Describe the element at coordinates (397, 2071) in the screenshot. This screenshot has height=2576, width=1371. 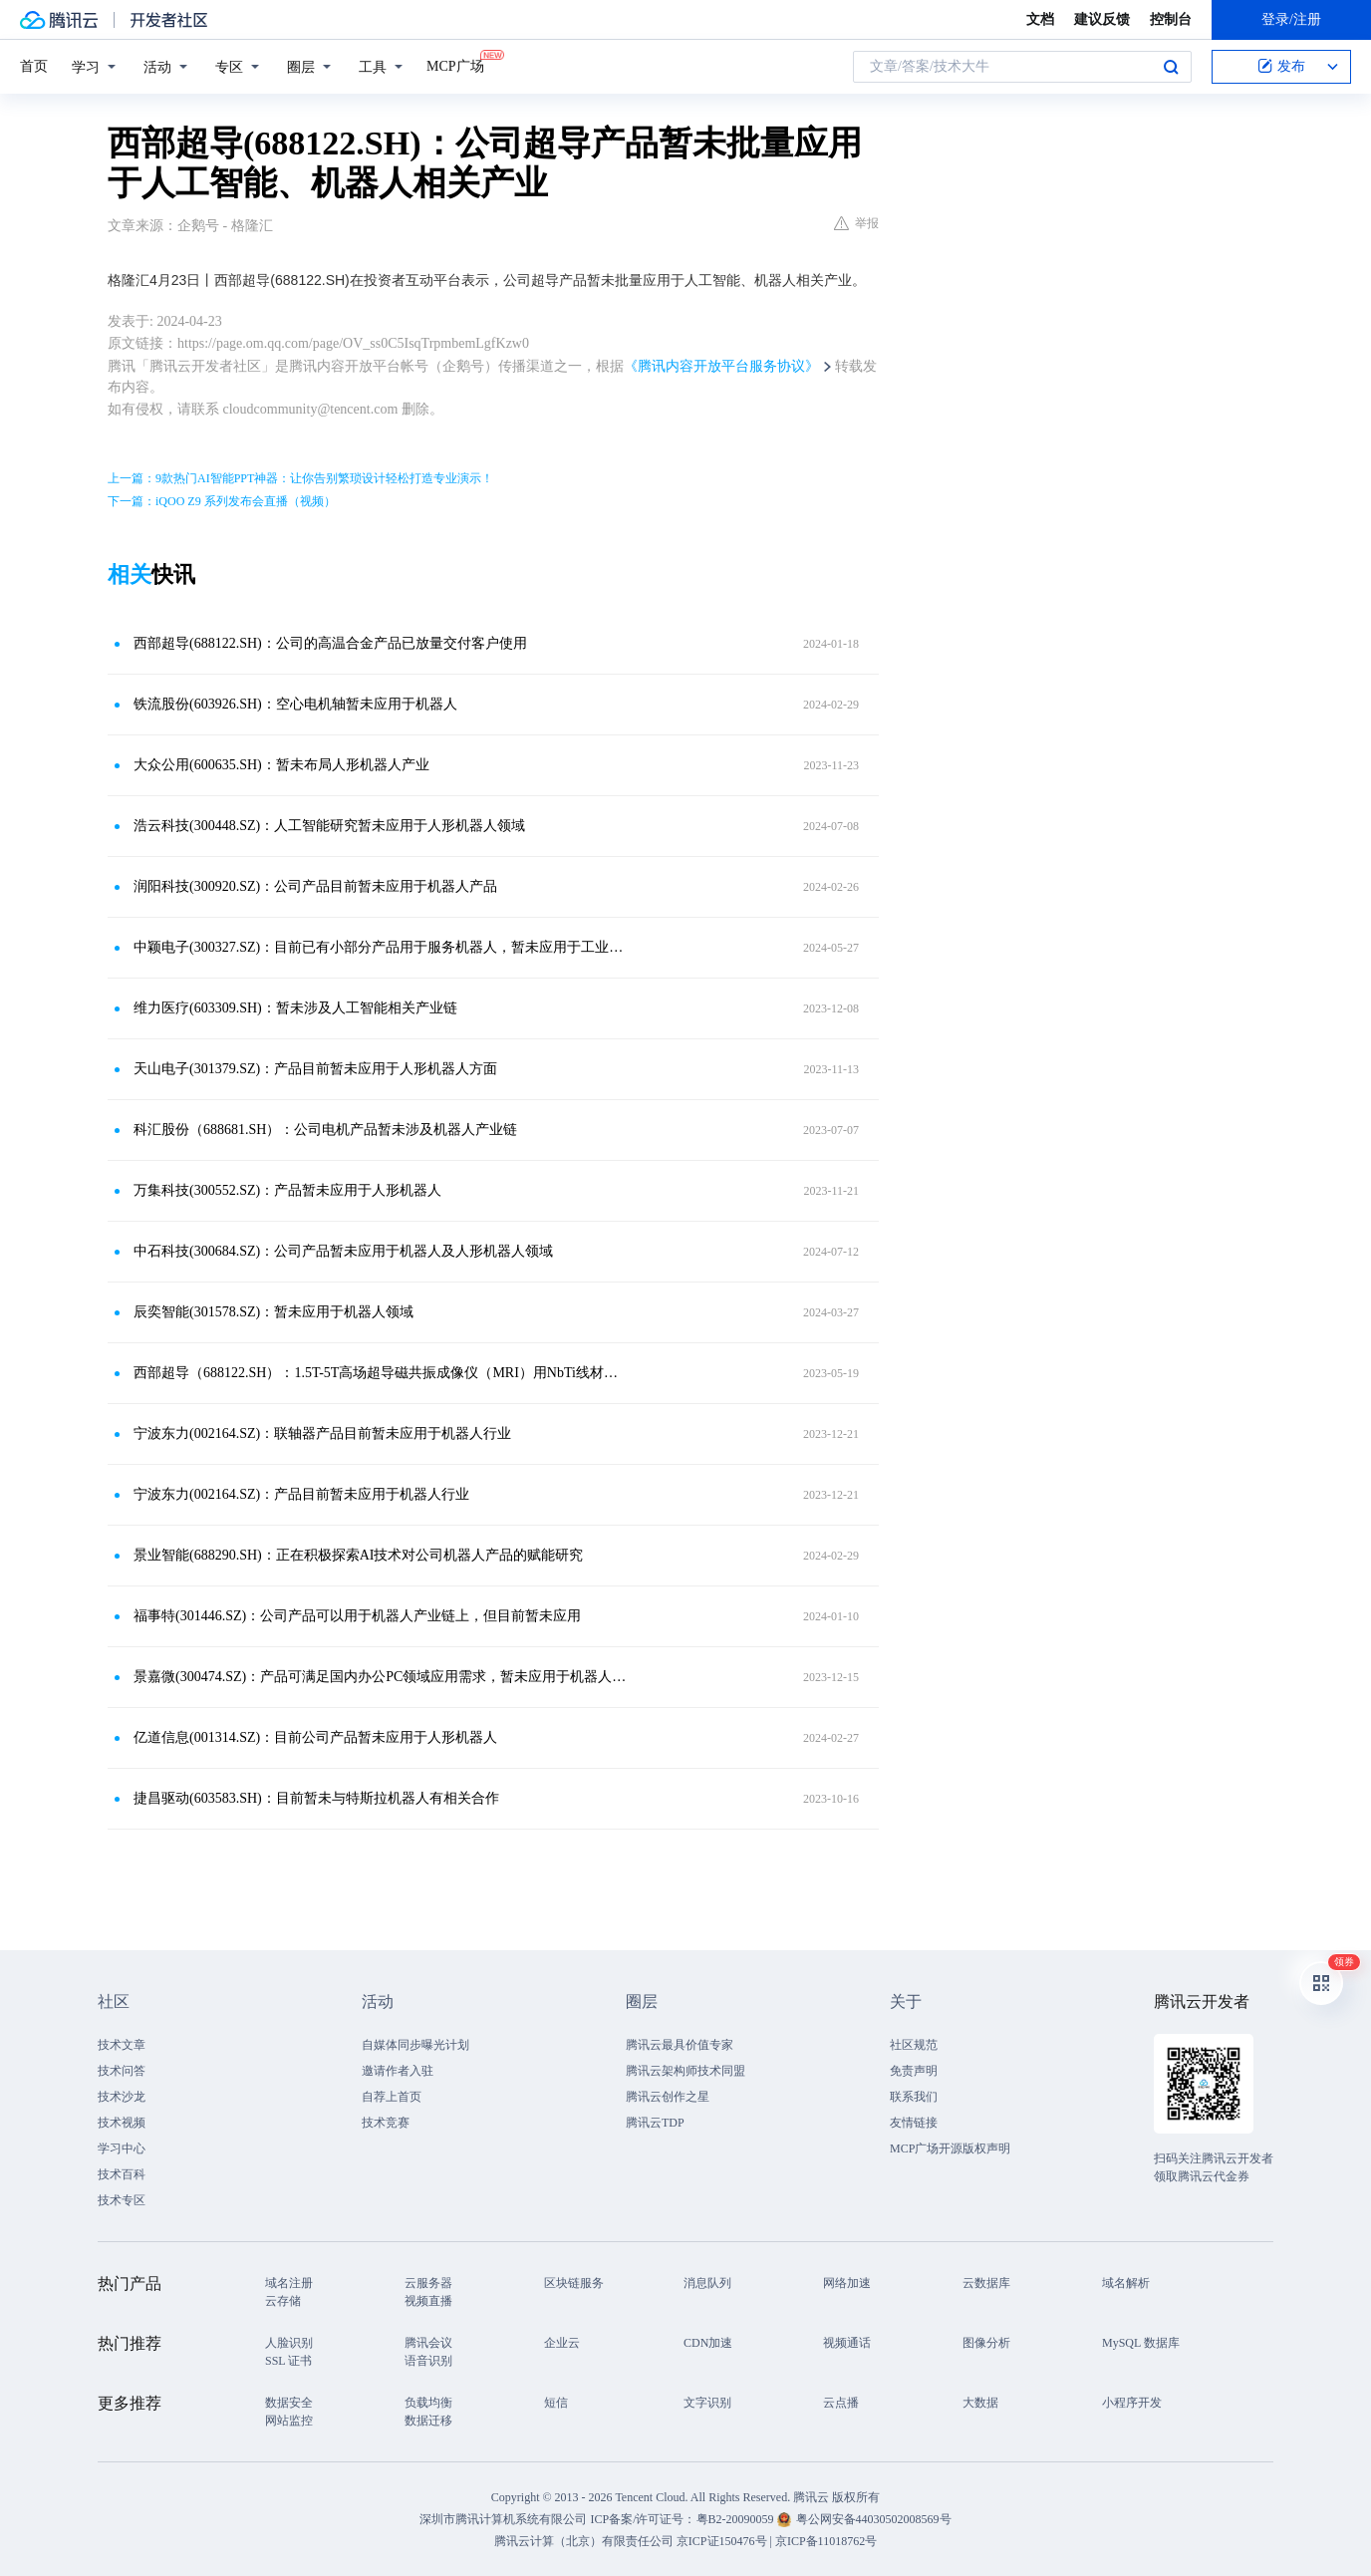
I see `邀请作者入驻` at that location.